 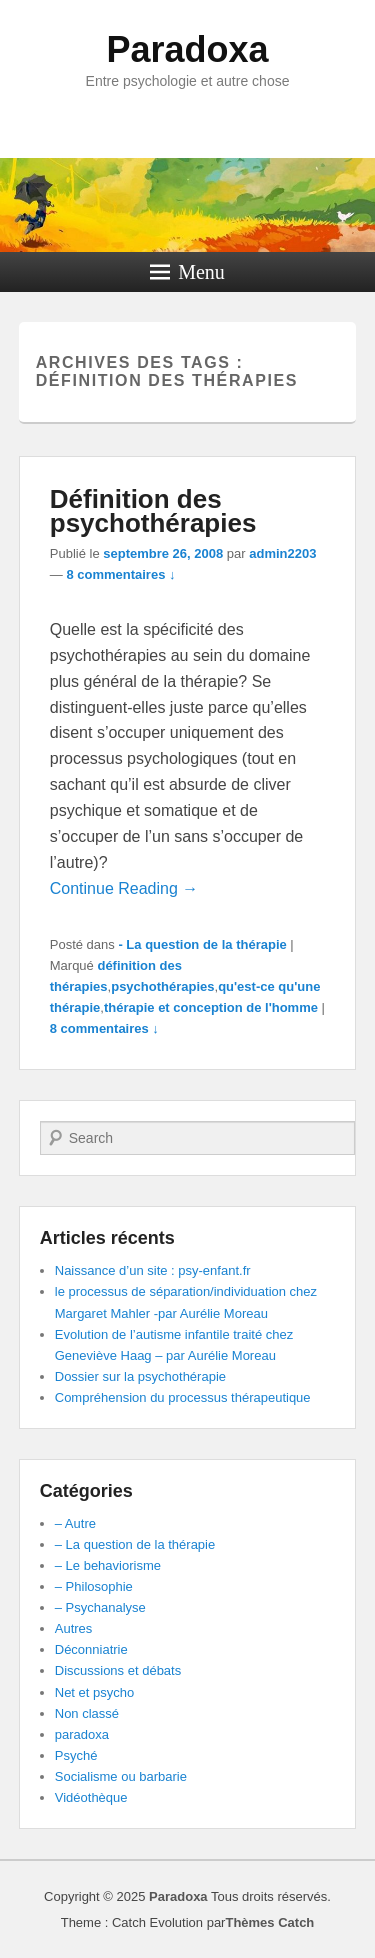 What do you see at coordinates (95, 1692) in the screenshot?
I see `Net et psycho` at bounding box center [95, 1692].